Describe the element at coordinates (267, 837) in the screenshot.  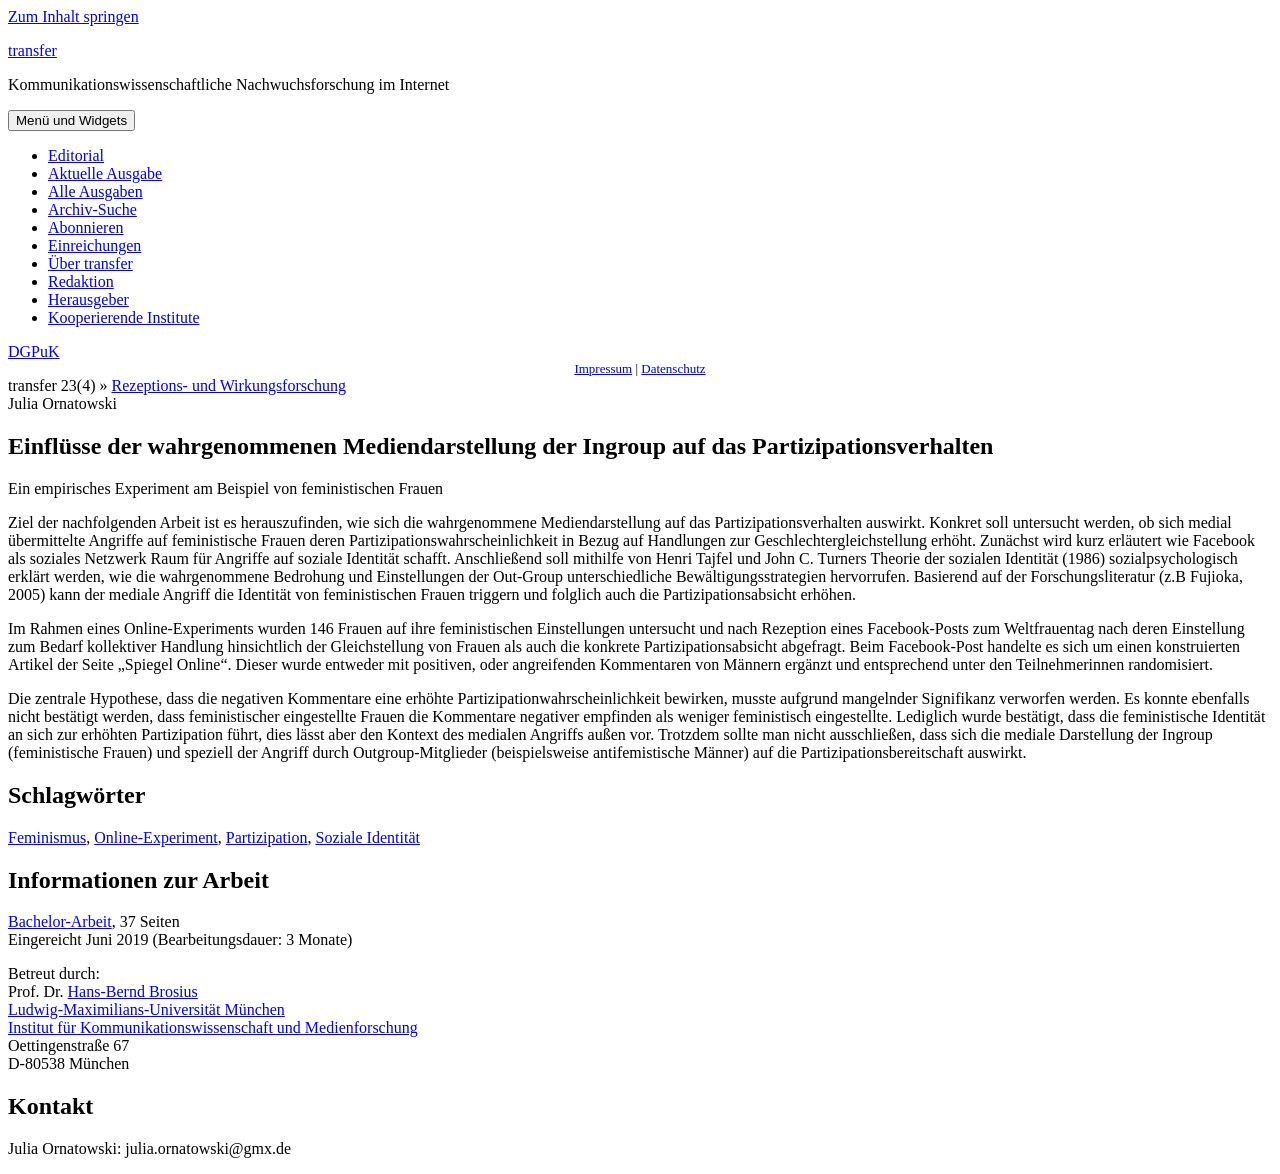
I see `Partizipation` at that location.